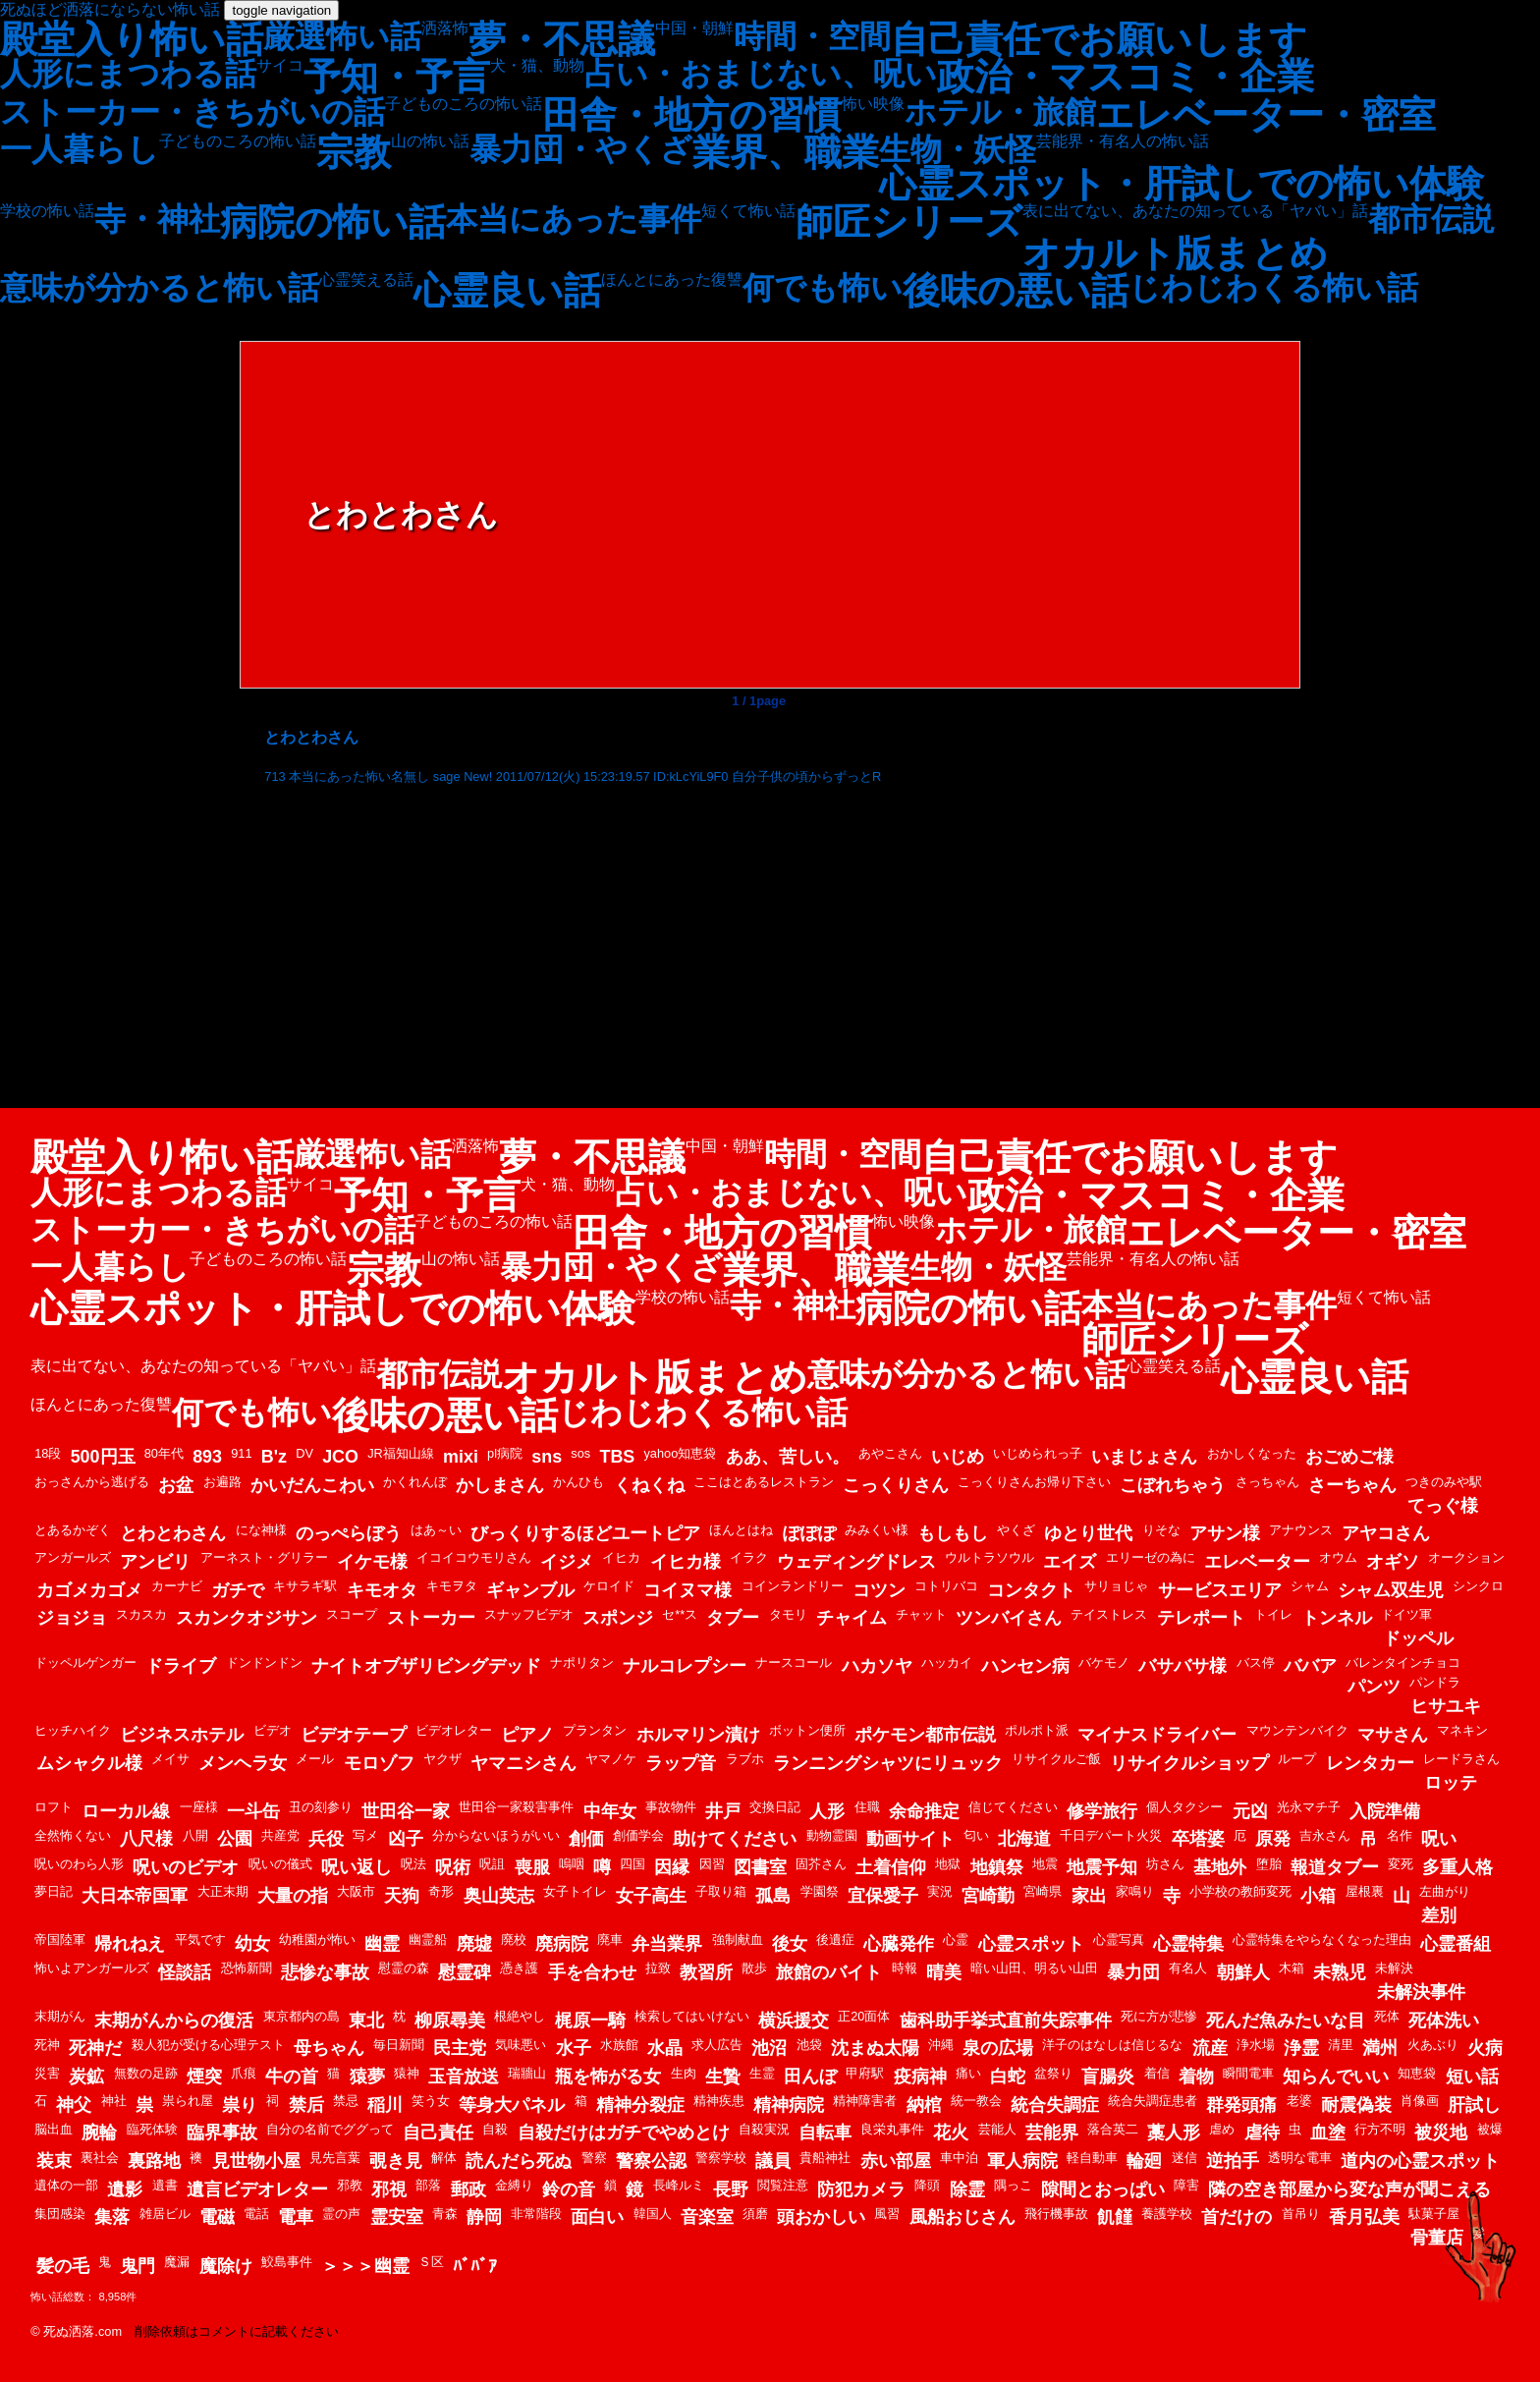 The height and width of the screenshot is (2382, 1540). Describe the element at coordinates (72, 1835) in the screenshot. I see `全然怖くない` at that location.